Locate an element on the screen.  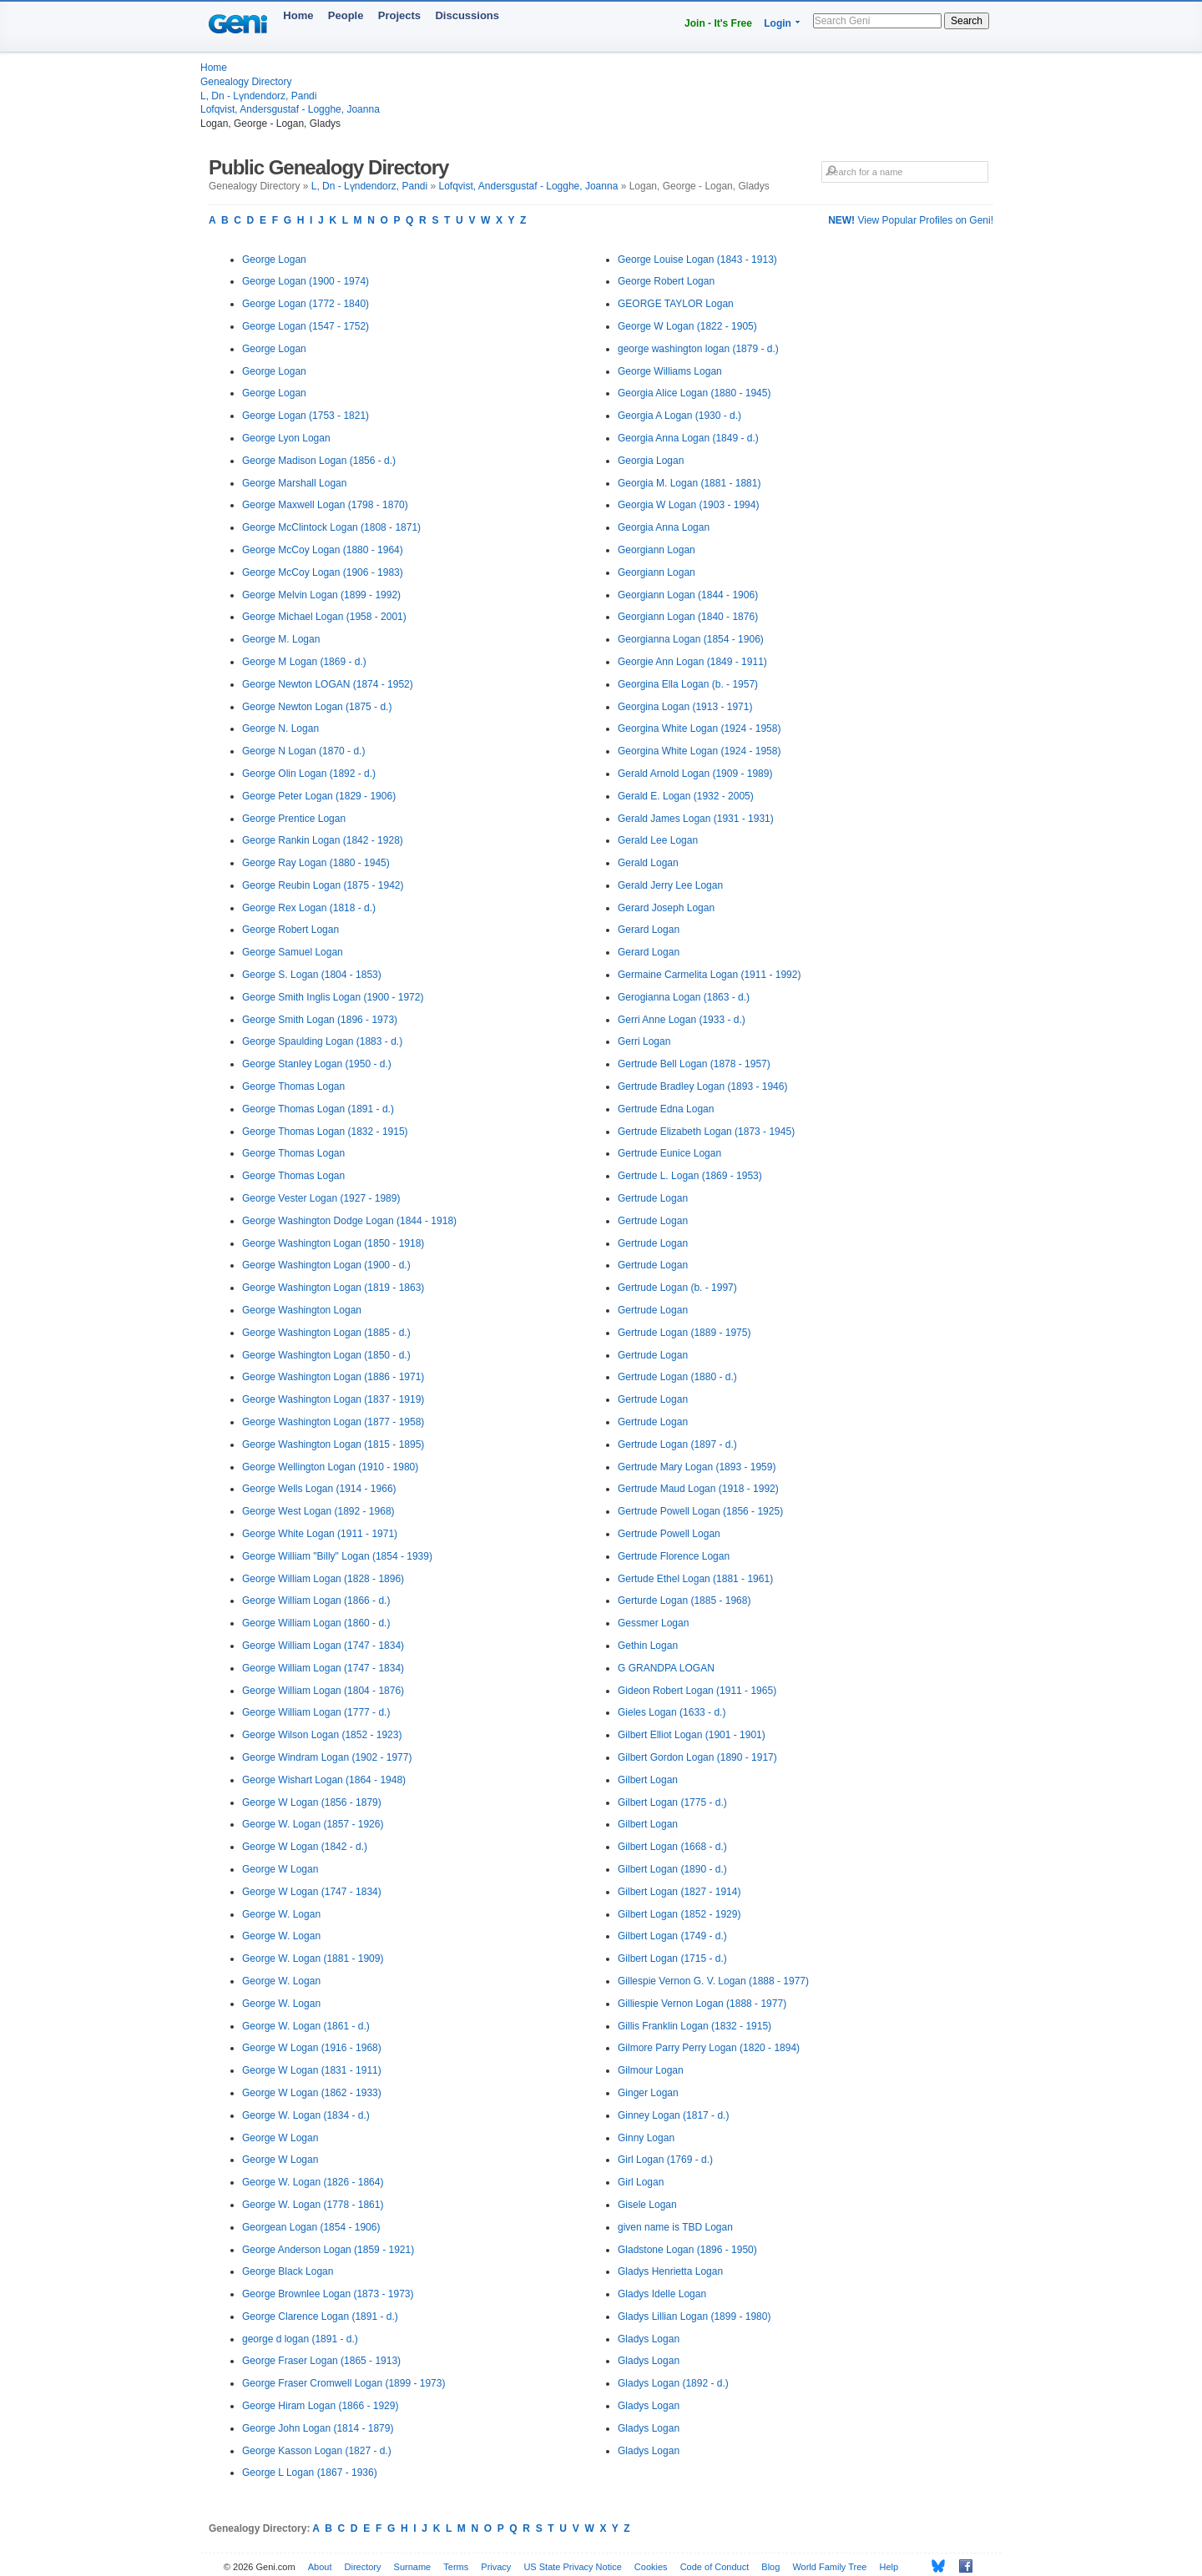
George W Logan (1831 - 1911) is located at coordinates (311, 2070).